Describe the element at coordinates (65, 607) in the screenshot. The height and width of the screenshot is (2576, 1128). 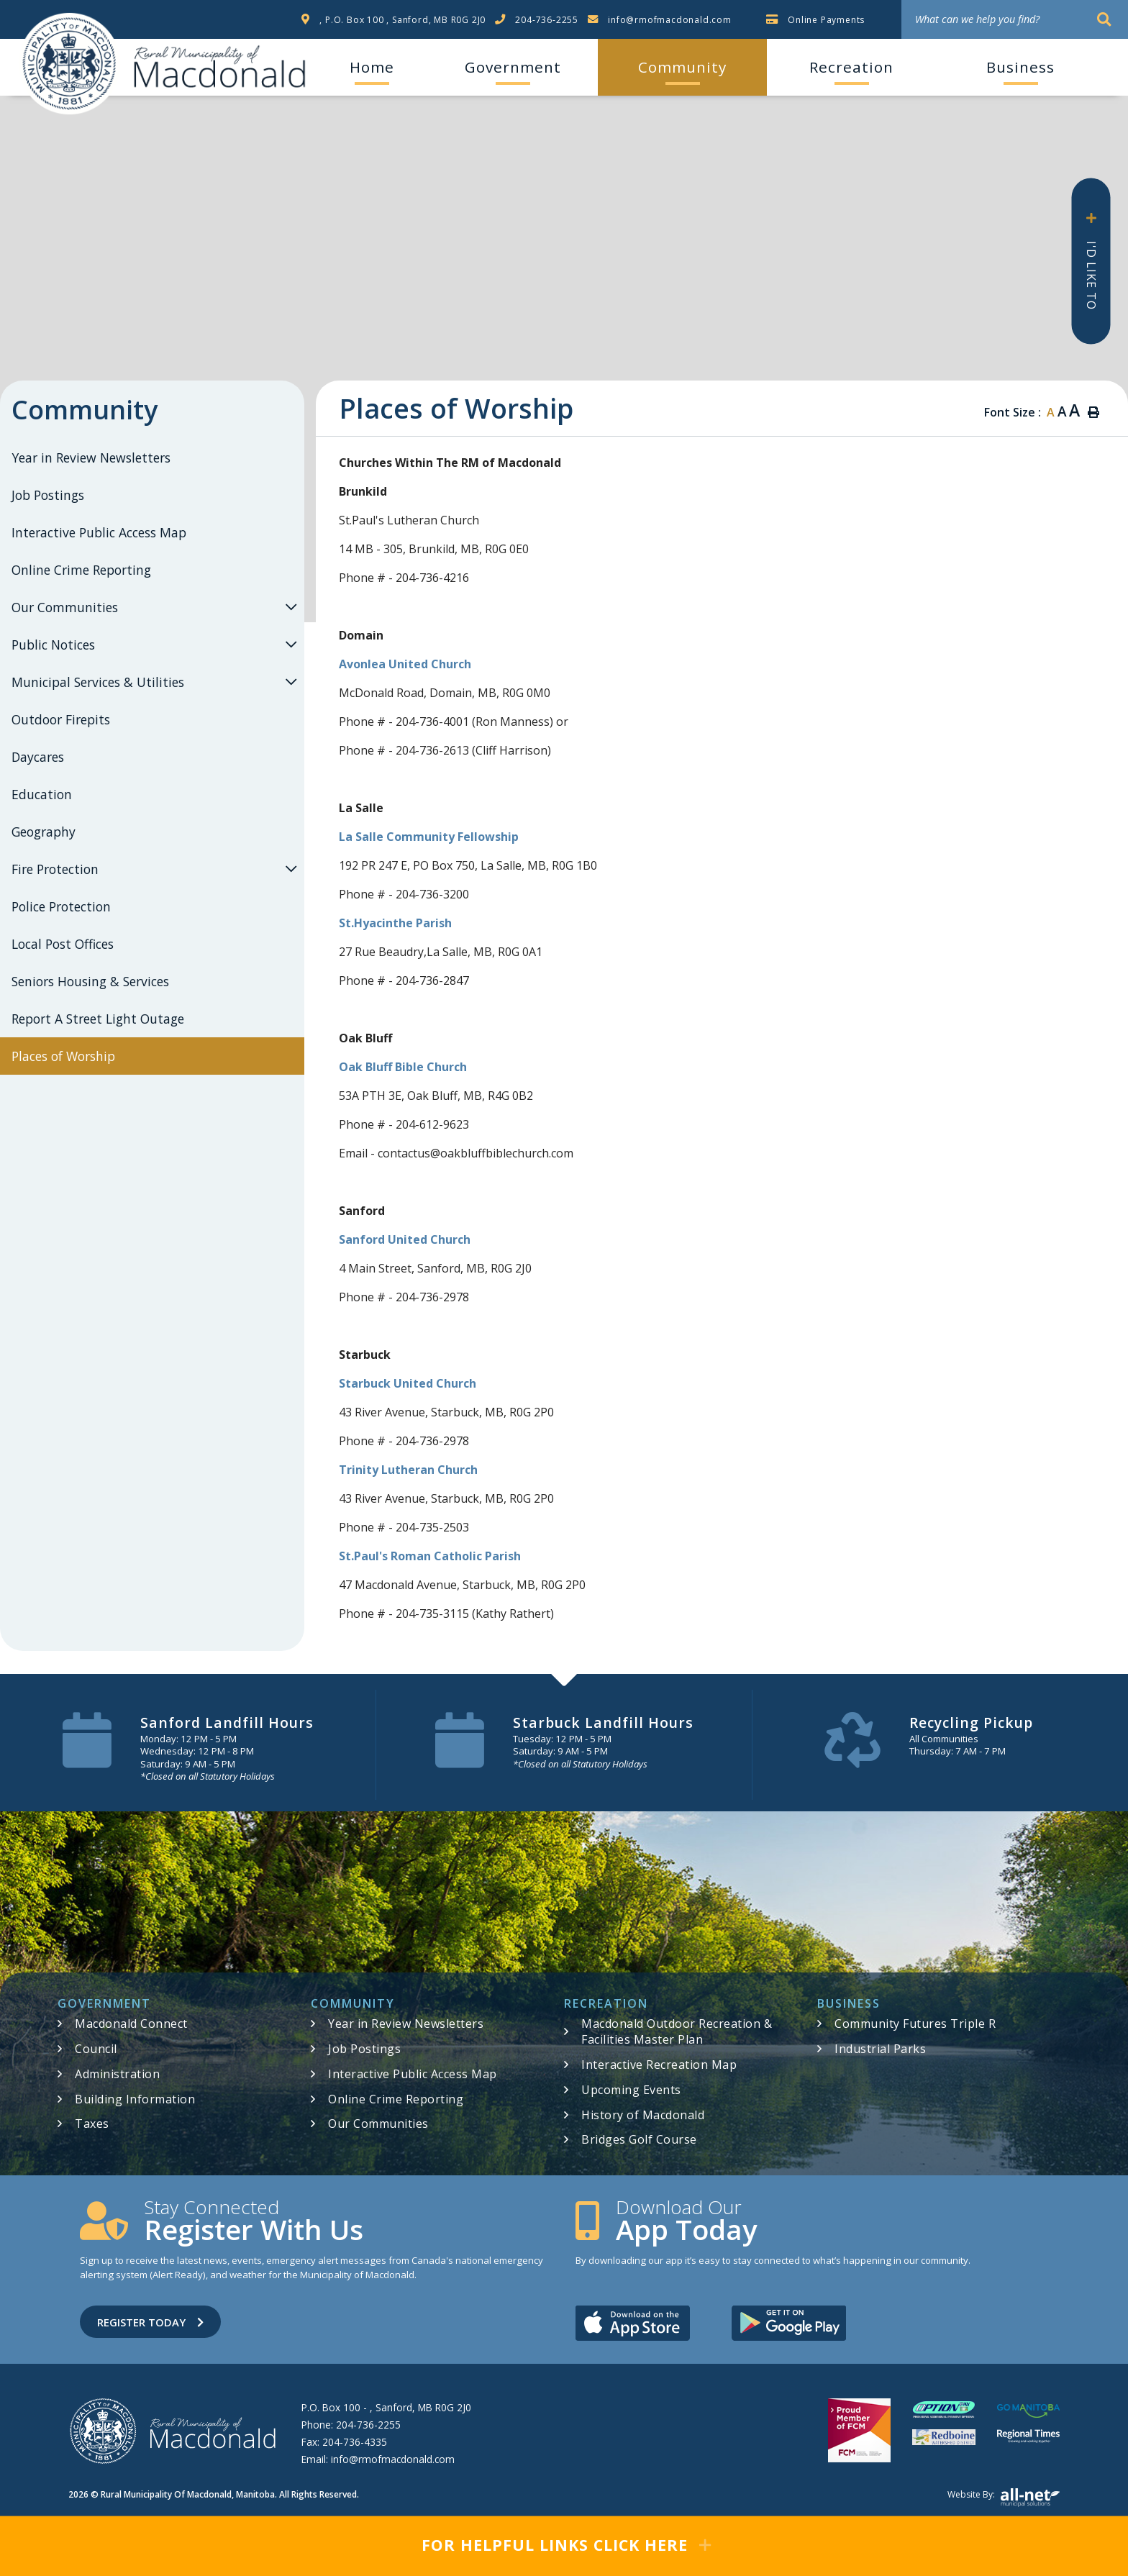
I see `Our Communities [menuitem]` at that location.